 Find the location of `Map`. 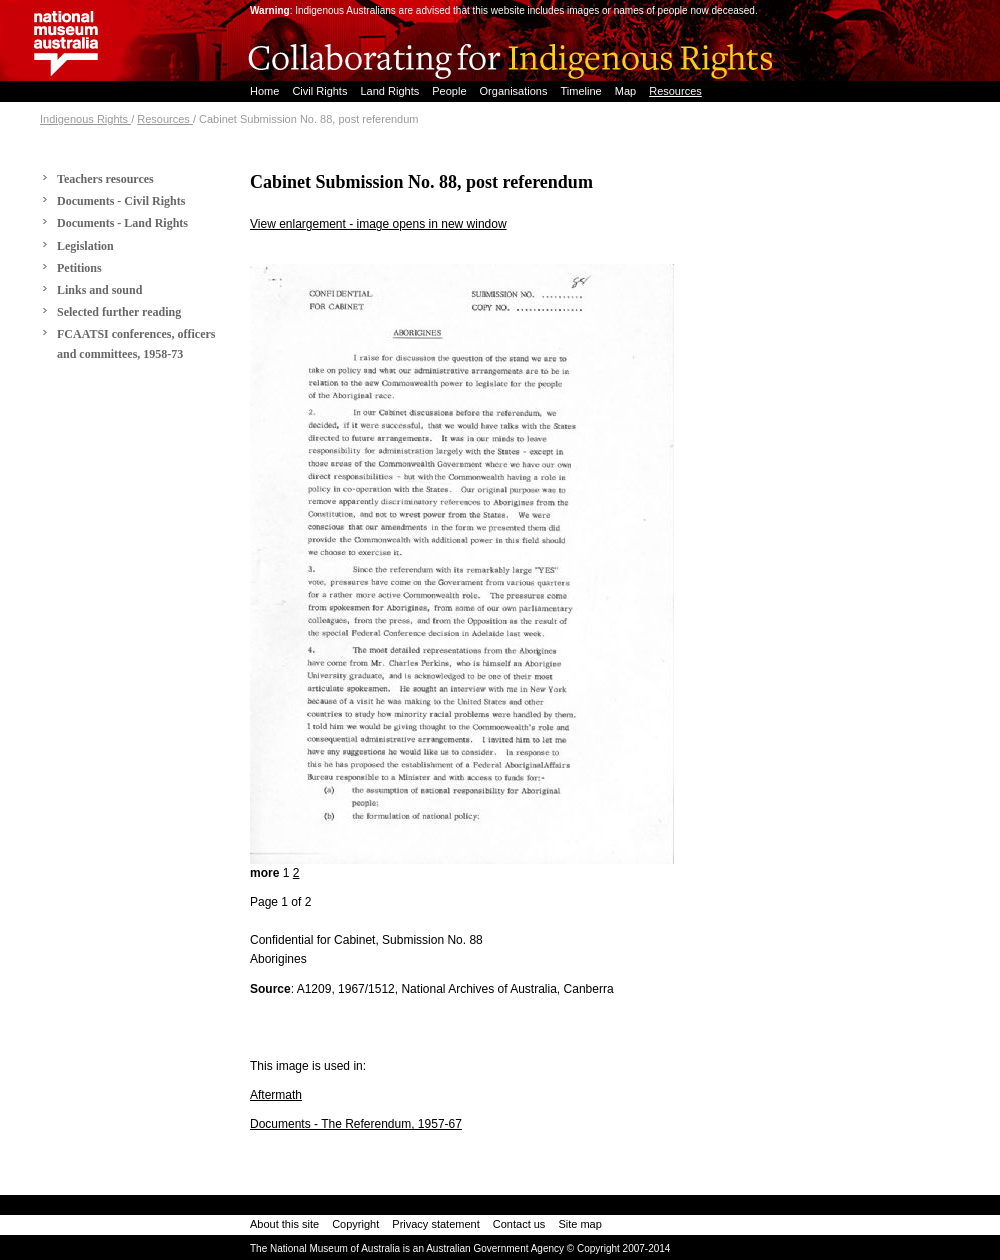

Map is located at coordinates (627, 91).